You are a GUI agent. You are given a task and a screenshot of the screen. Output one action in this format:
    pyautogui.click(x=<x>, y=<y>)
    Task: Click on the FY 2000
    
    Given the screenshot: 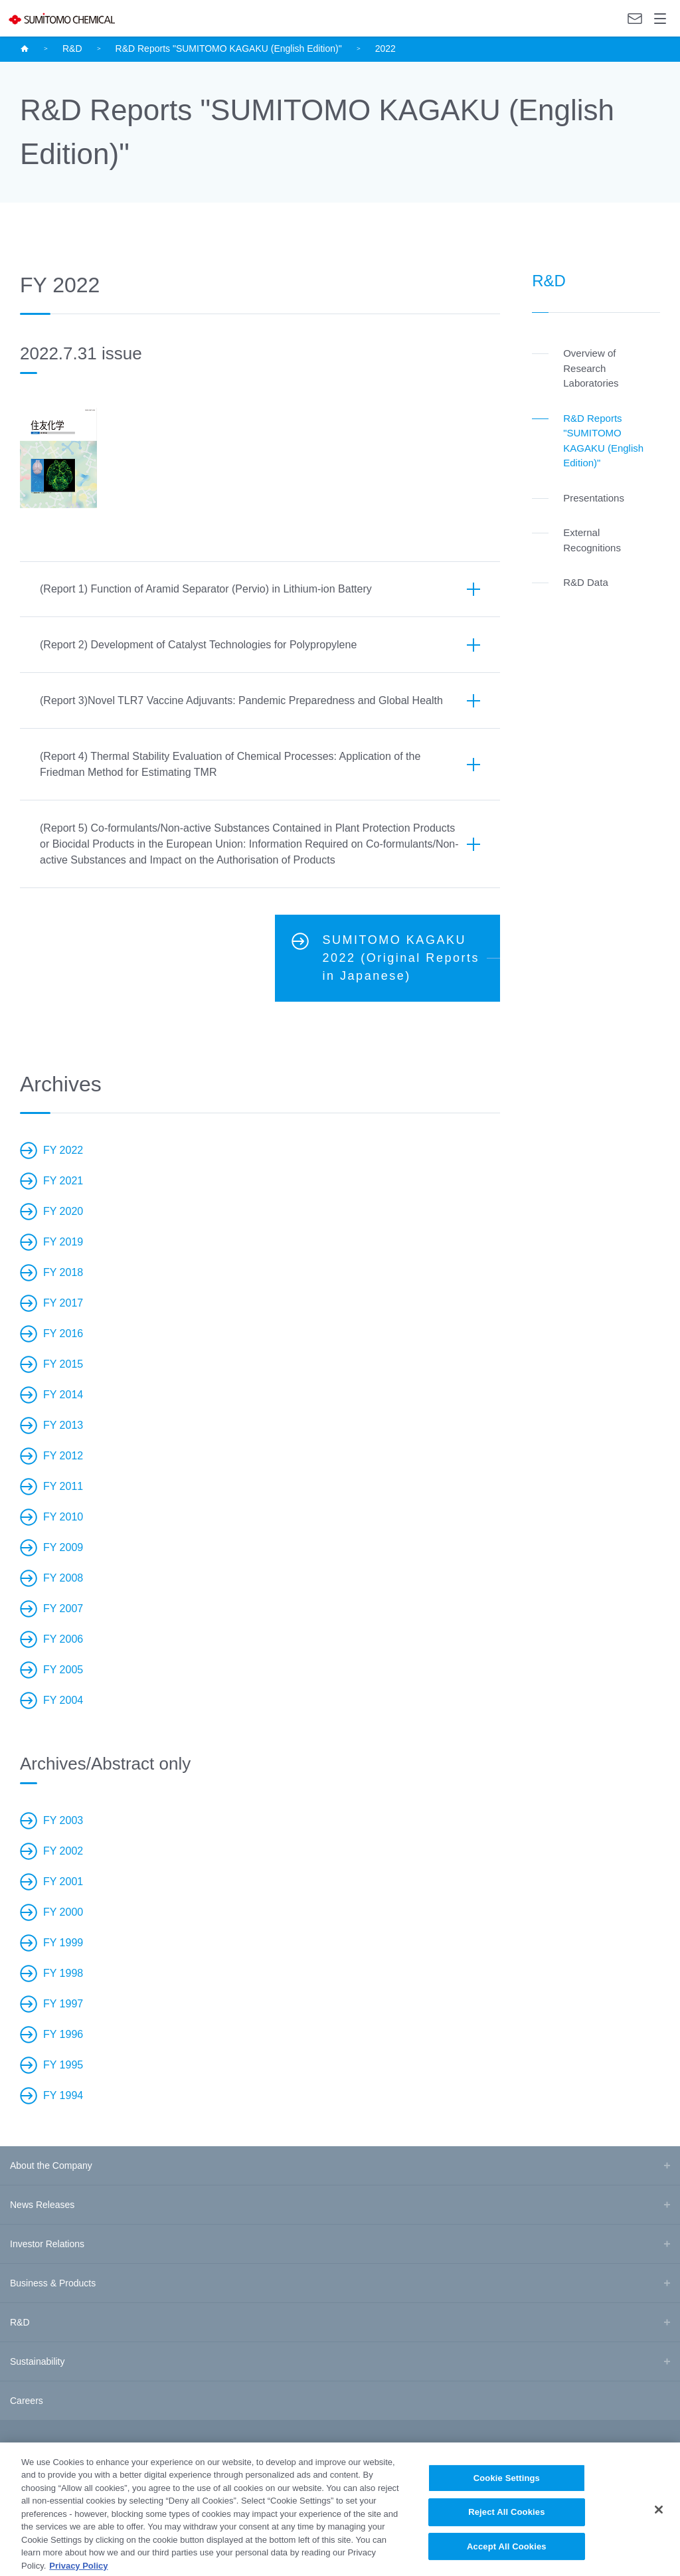 What is the action you would take?
    pyautogui.click(x=63, y=1912)
    